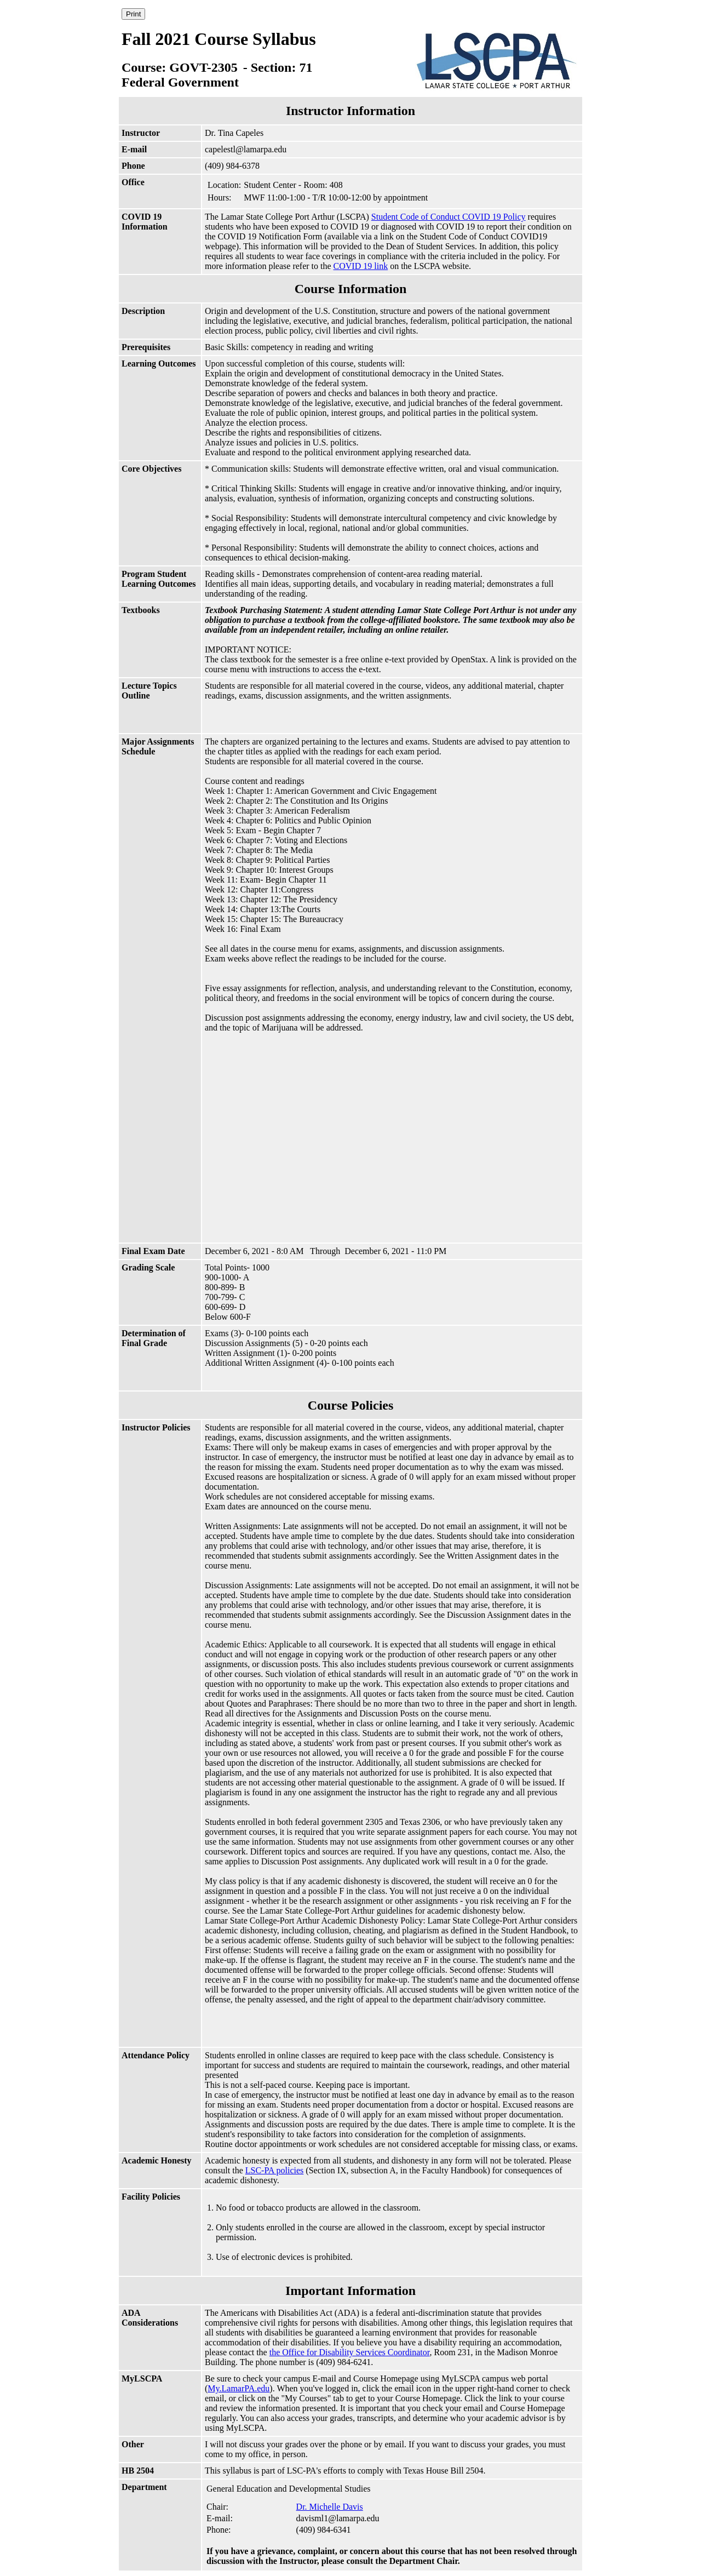 This screenshot has height=2576, width=701. I want to click on Dr. Michelle Davis, so click(329, 2506).